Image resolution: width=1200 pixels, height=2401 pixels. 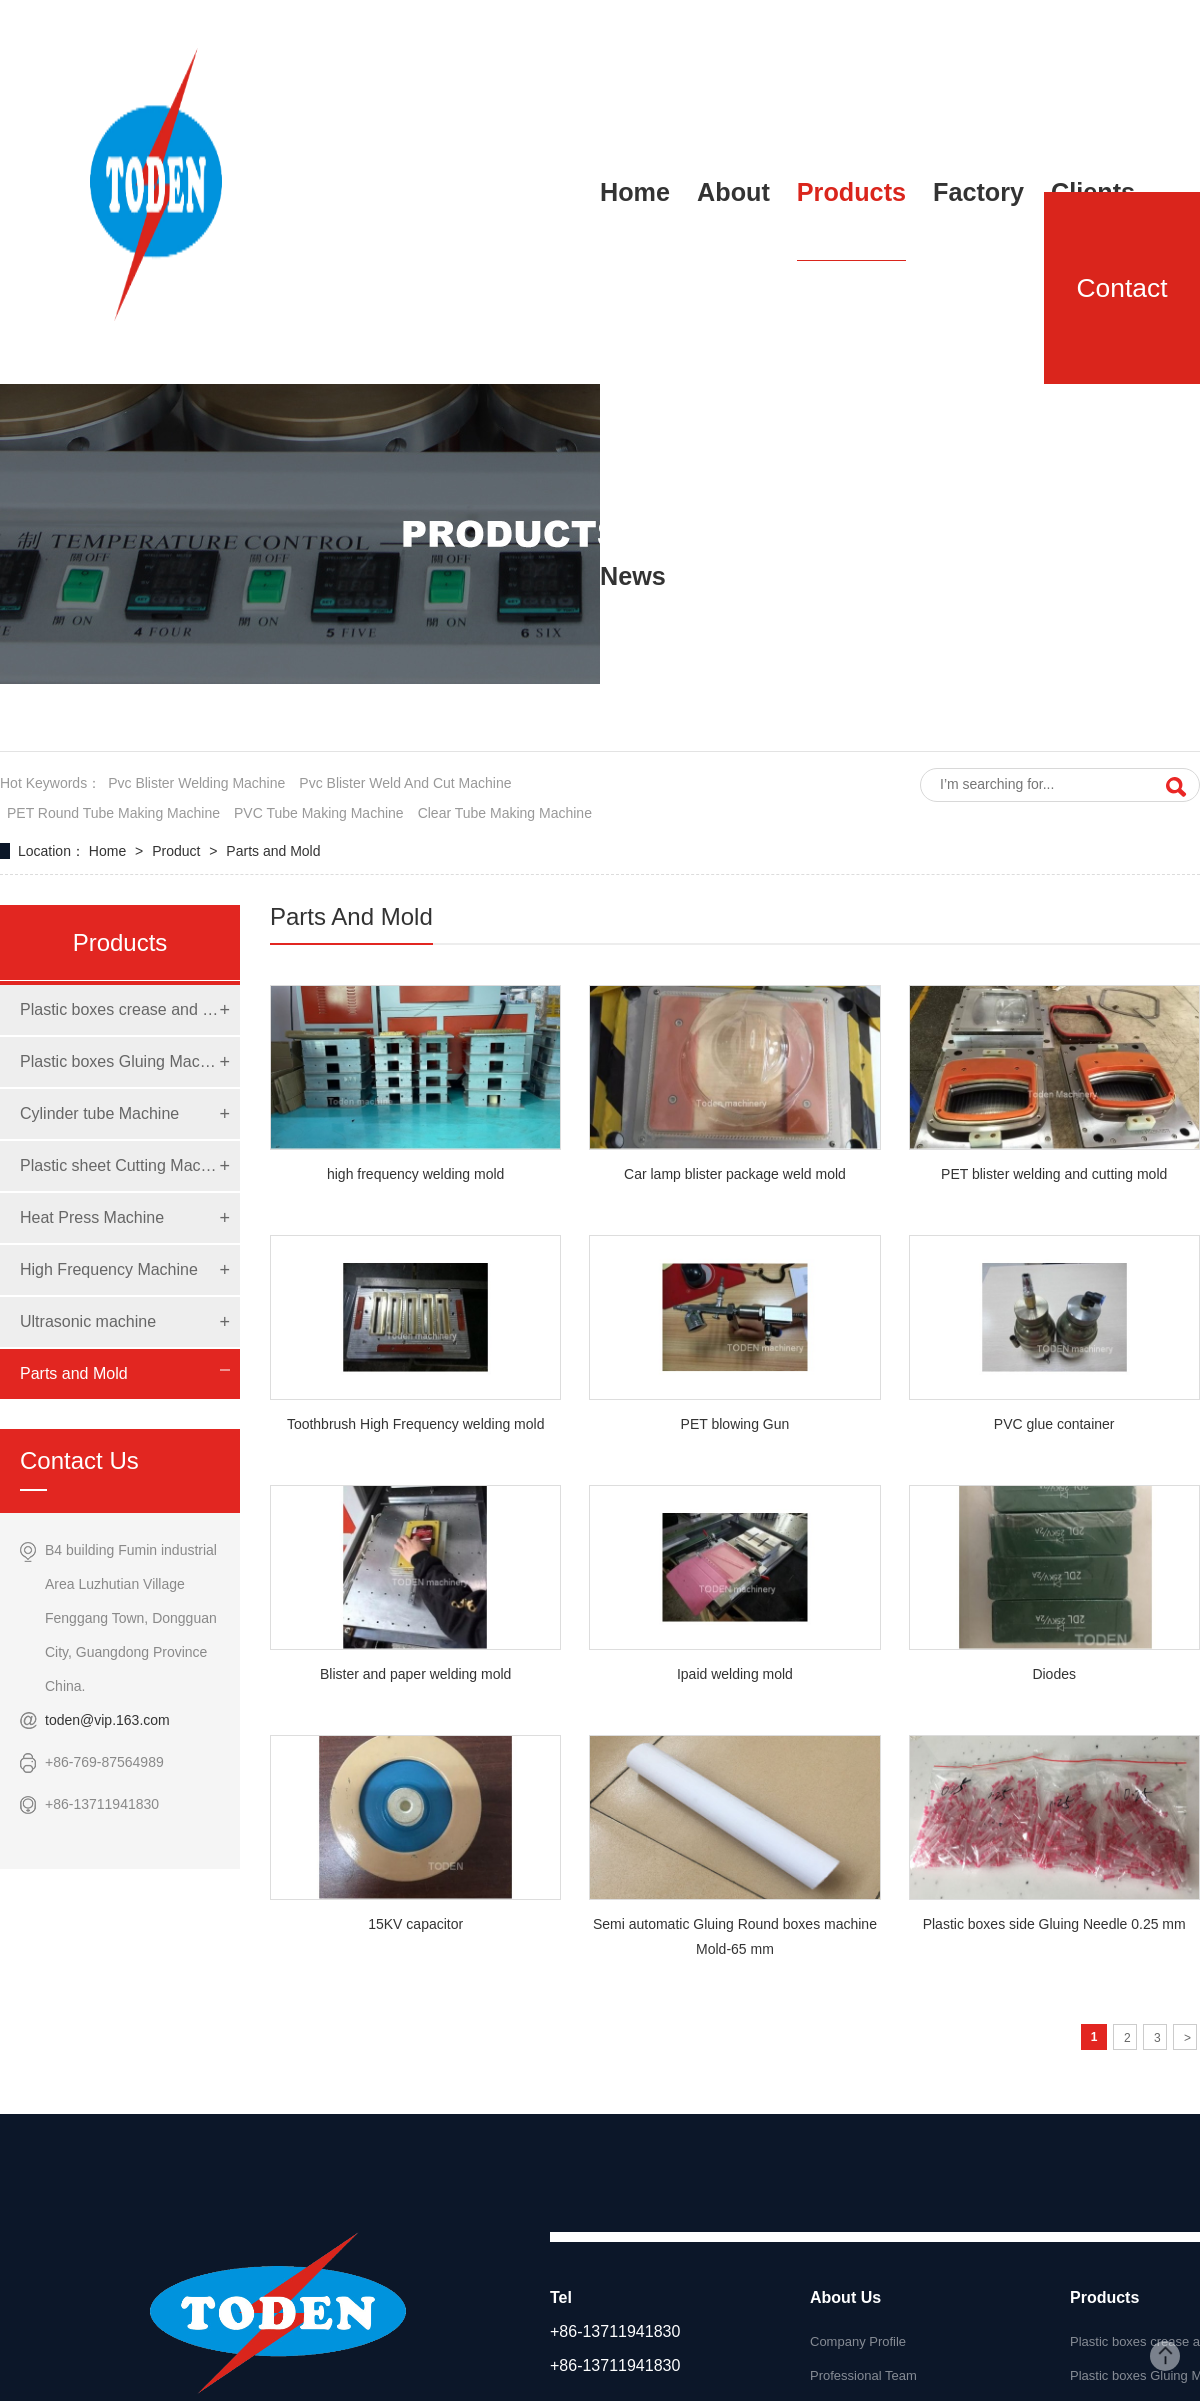 What do you see at coordinates (196, 783) in the screenshot?
I see `pvc blister welding machine` at bounding box center [196, 783].